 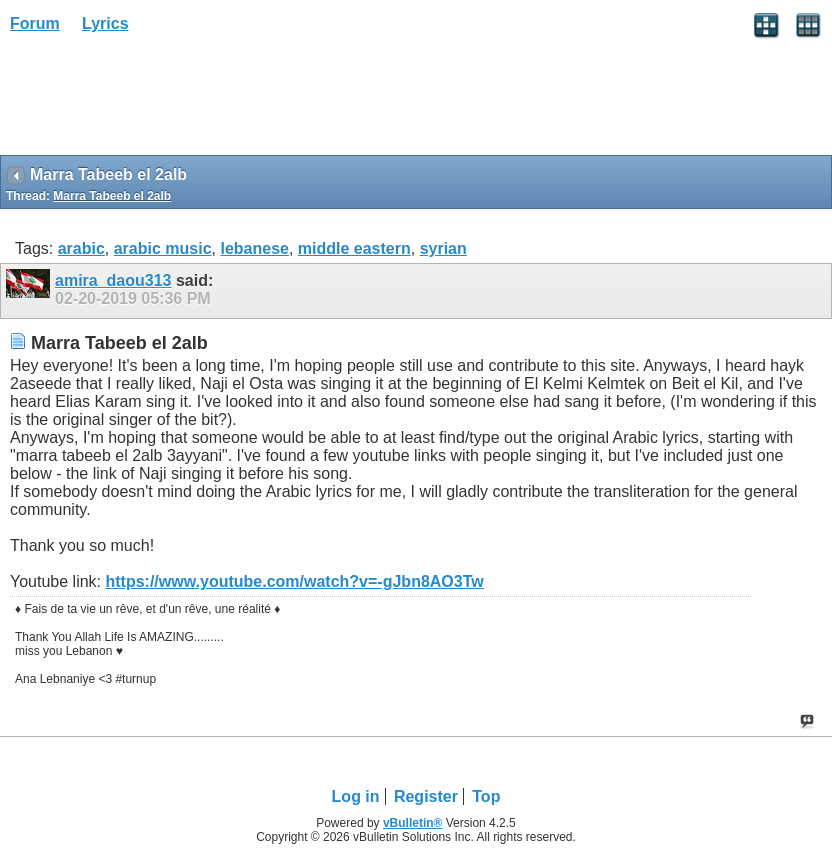 I want to click on Register, so click(x=426, y=796).